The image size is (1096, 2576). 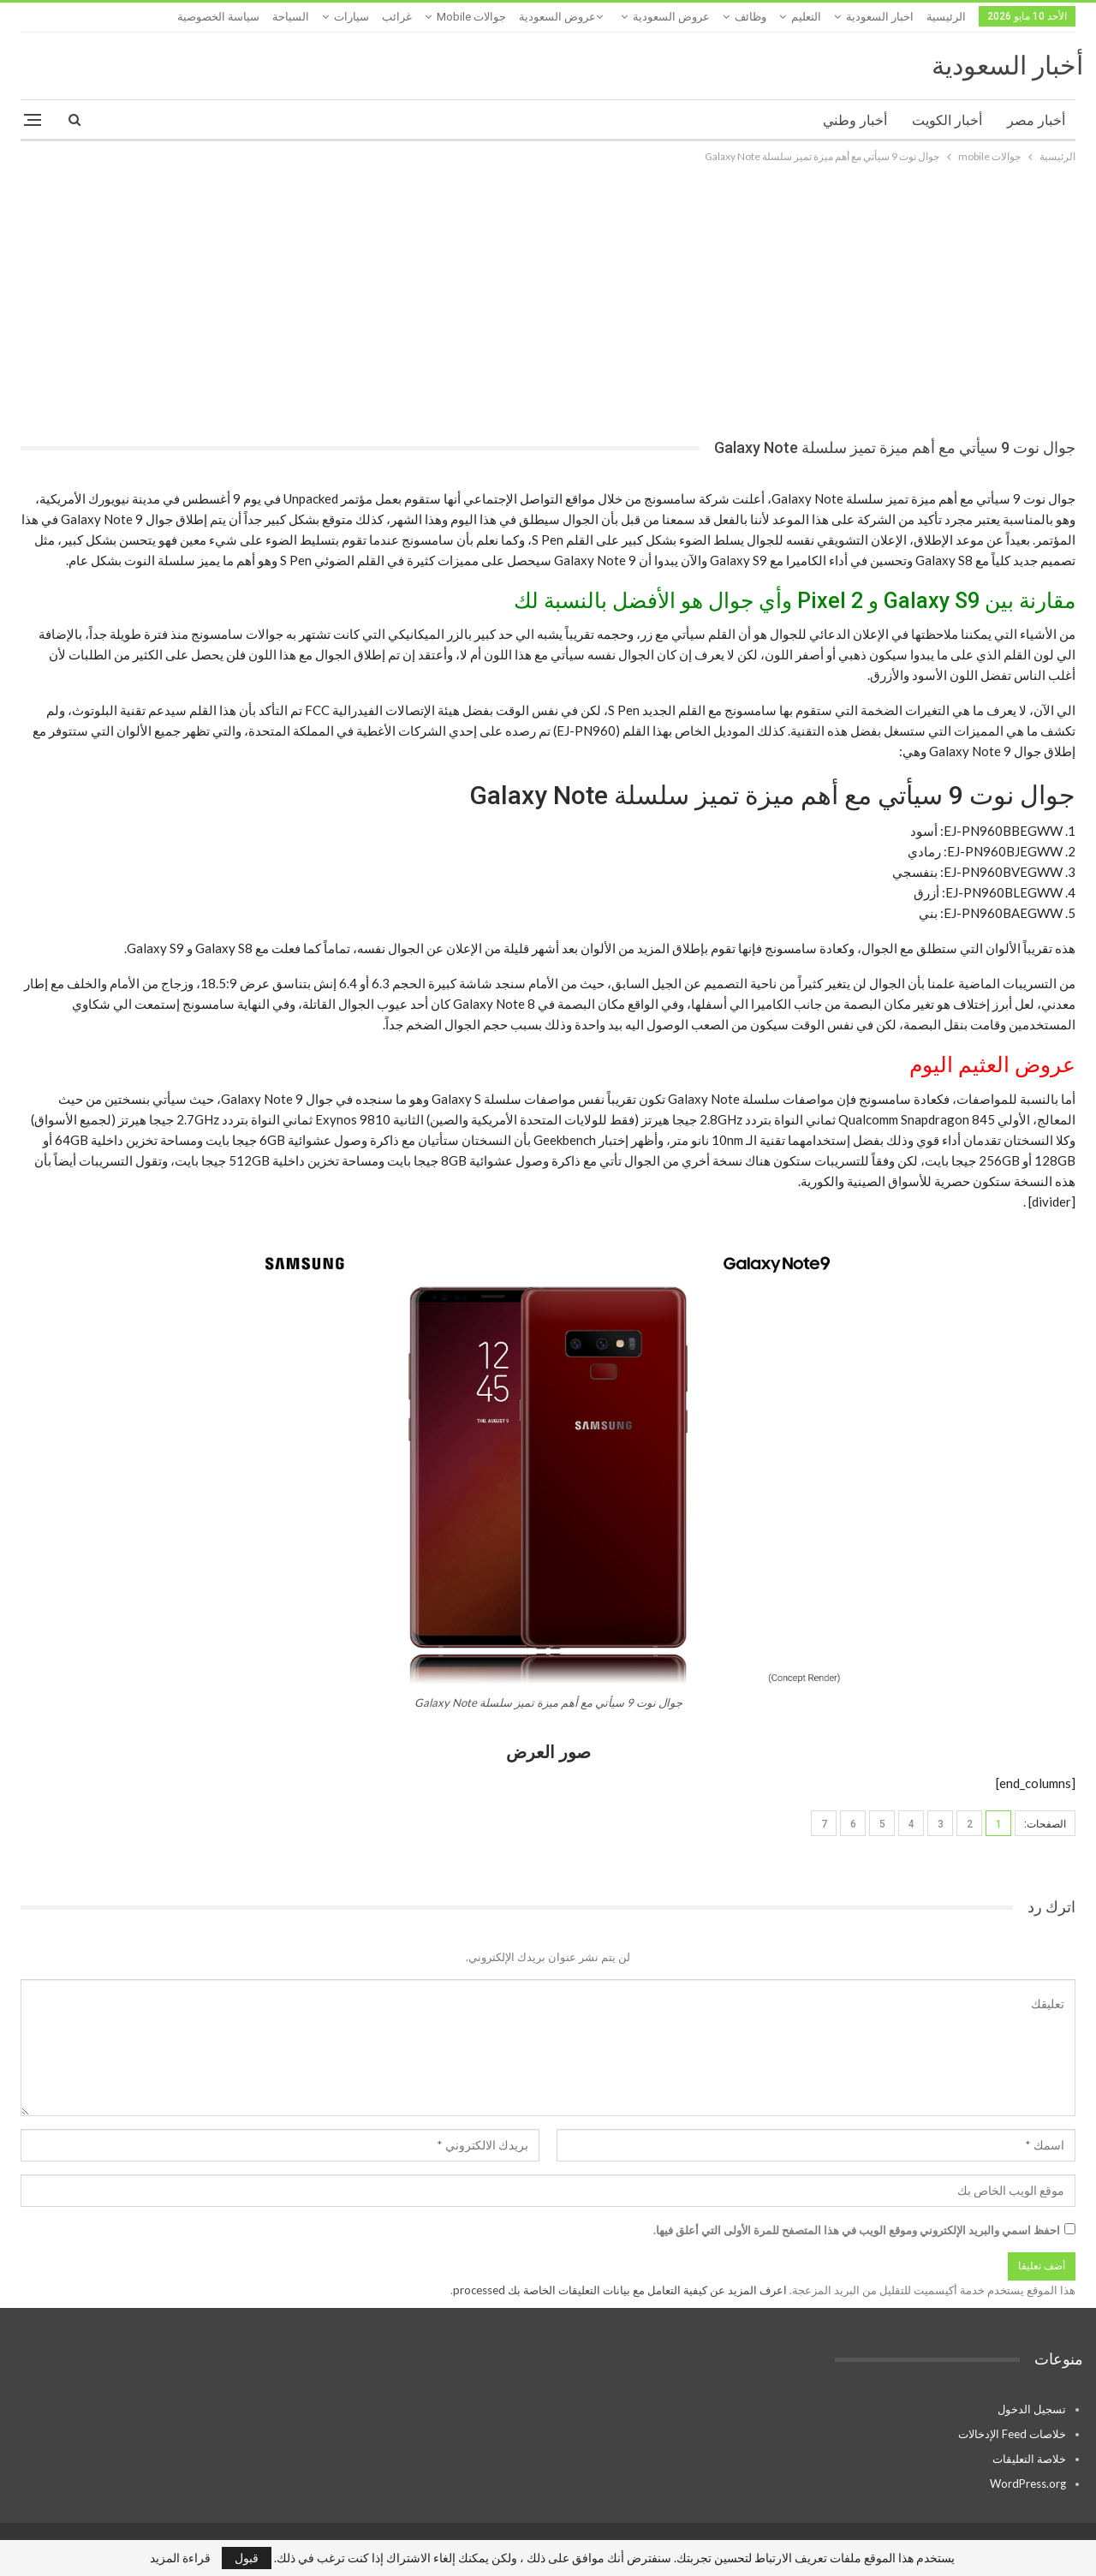 I want to click on عروض العثيم اليوم, so click(x=992, y=1064).